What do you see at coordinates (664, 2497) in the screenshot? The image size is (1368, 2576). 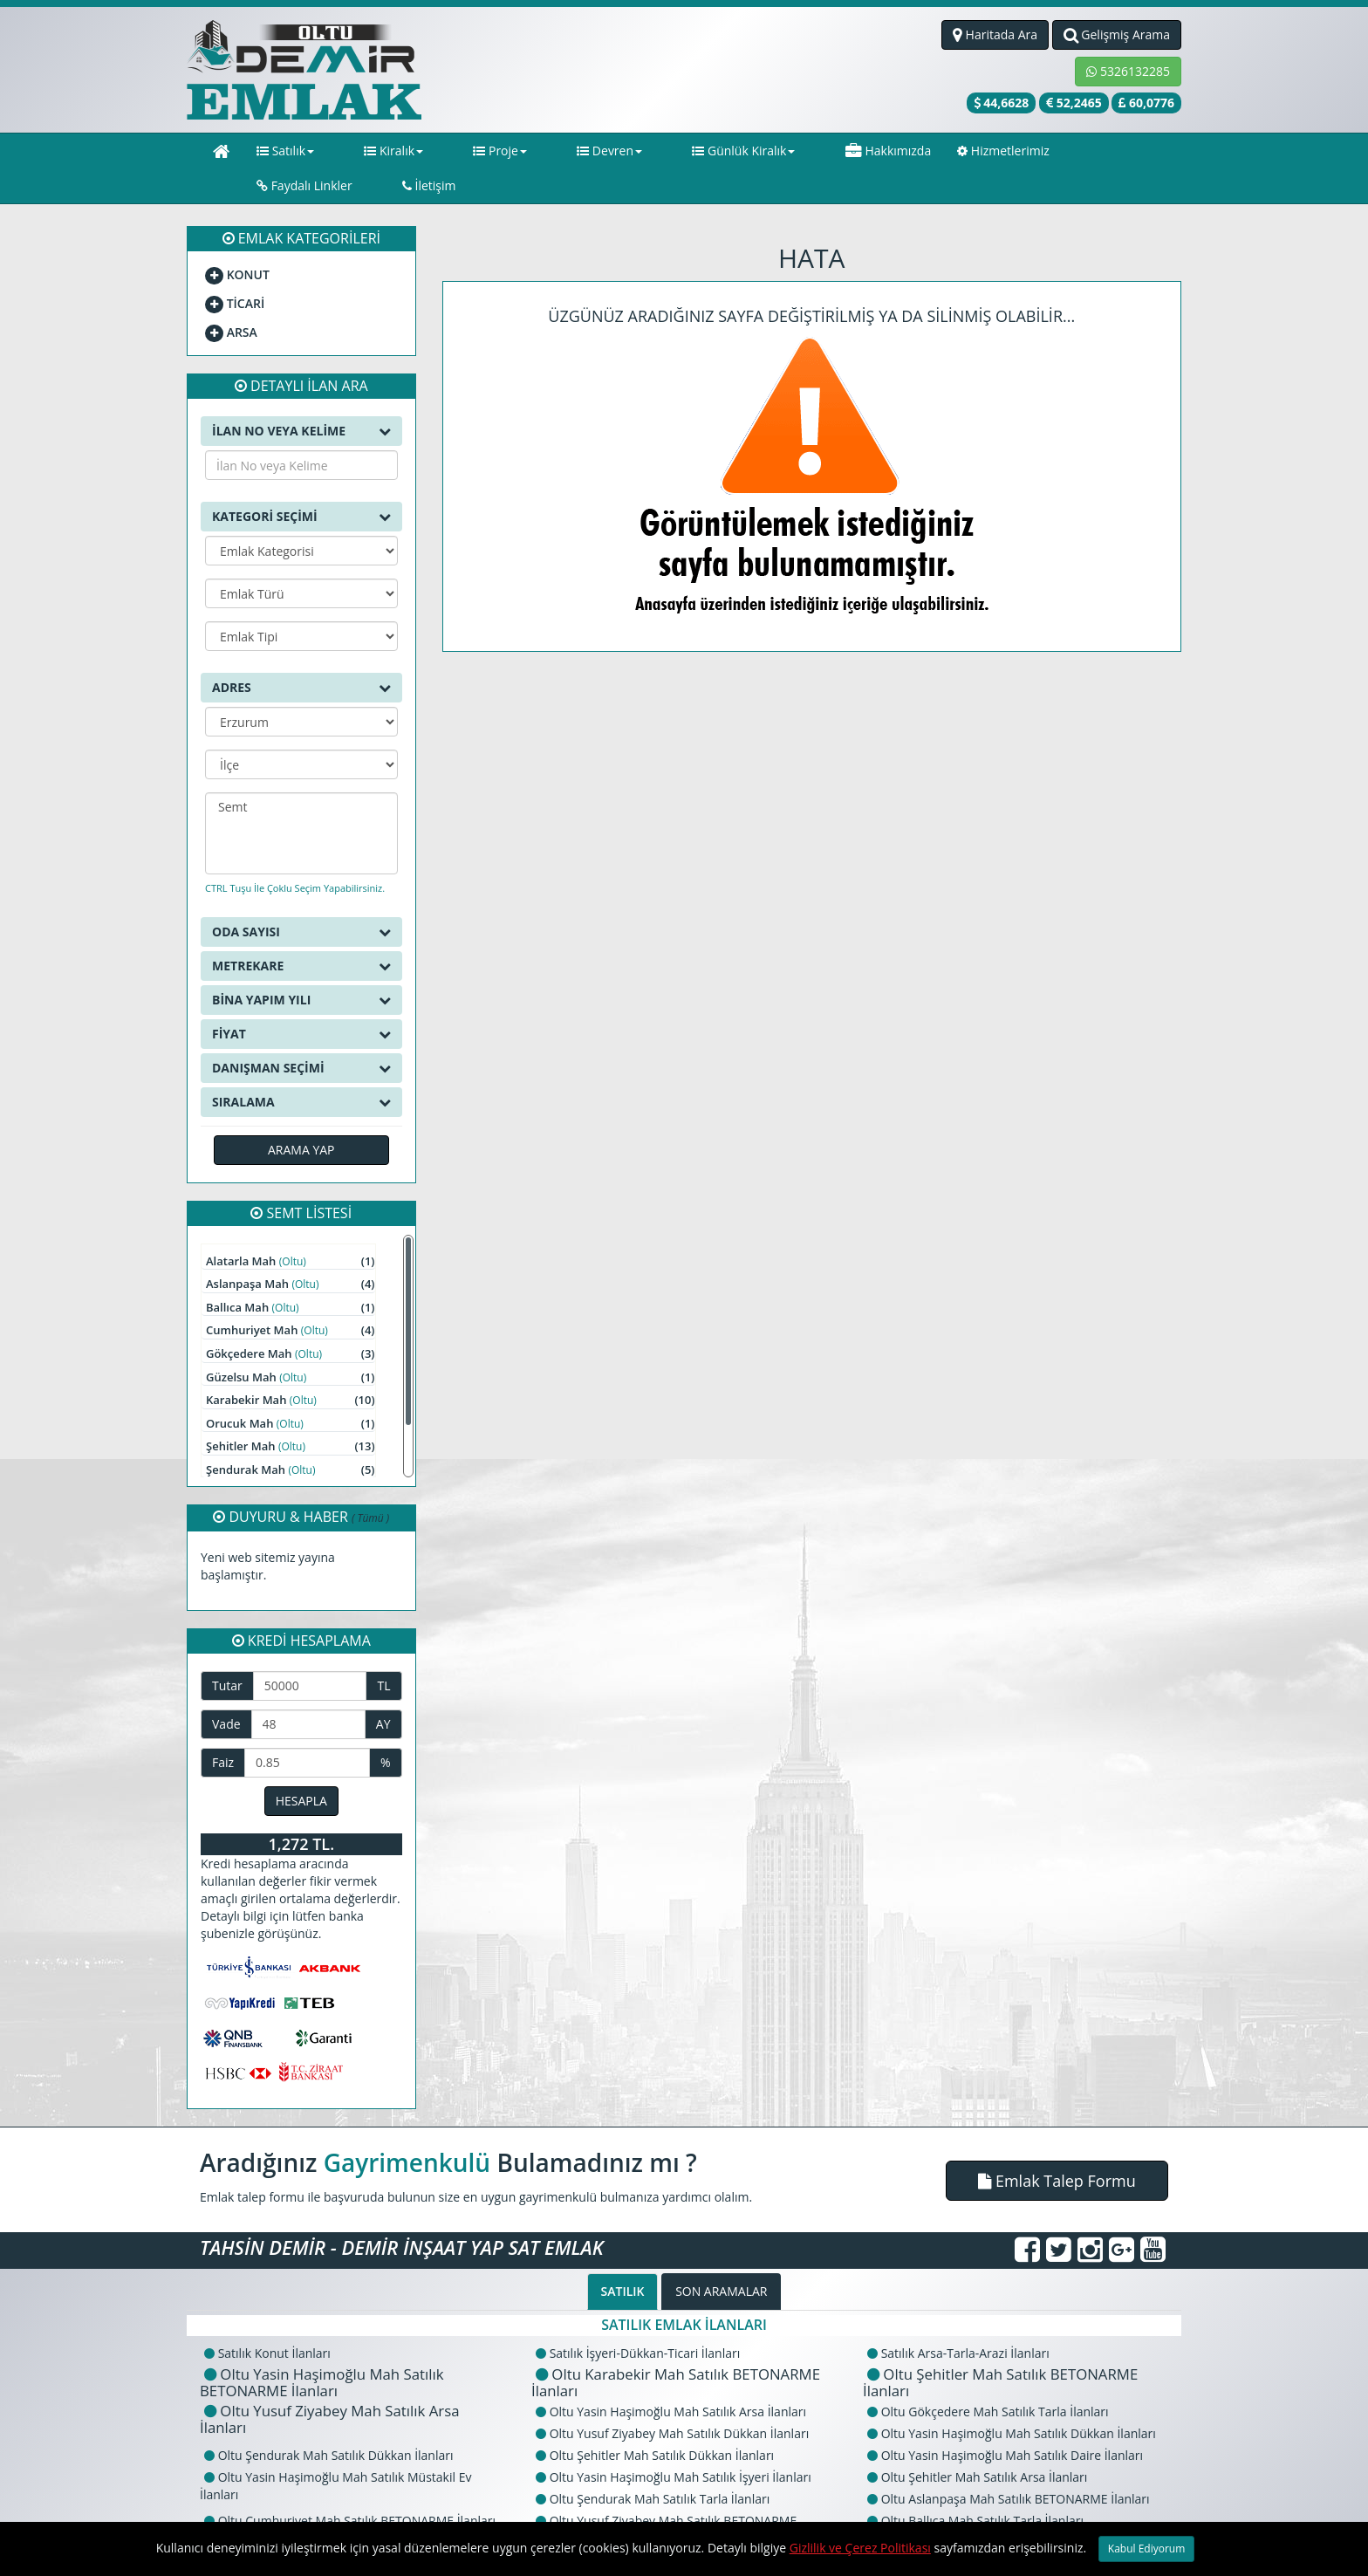 I see `Oltu Yusuf Ziyabey Mah Satılık BETONARME İlanları` at bounding box center [664, 2497].